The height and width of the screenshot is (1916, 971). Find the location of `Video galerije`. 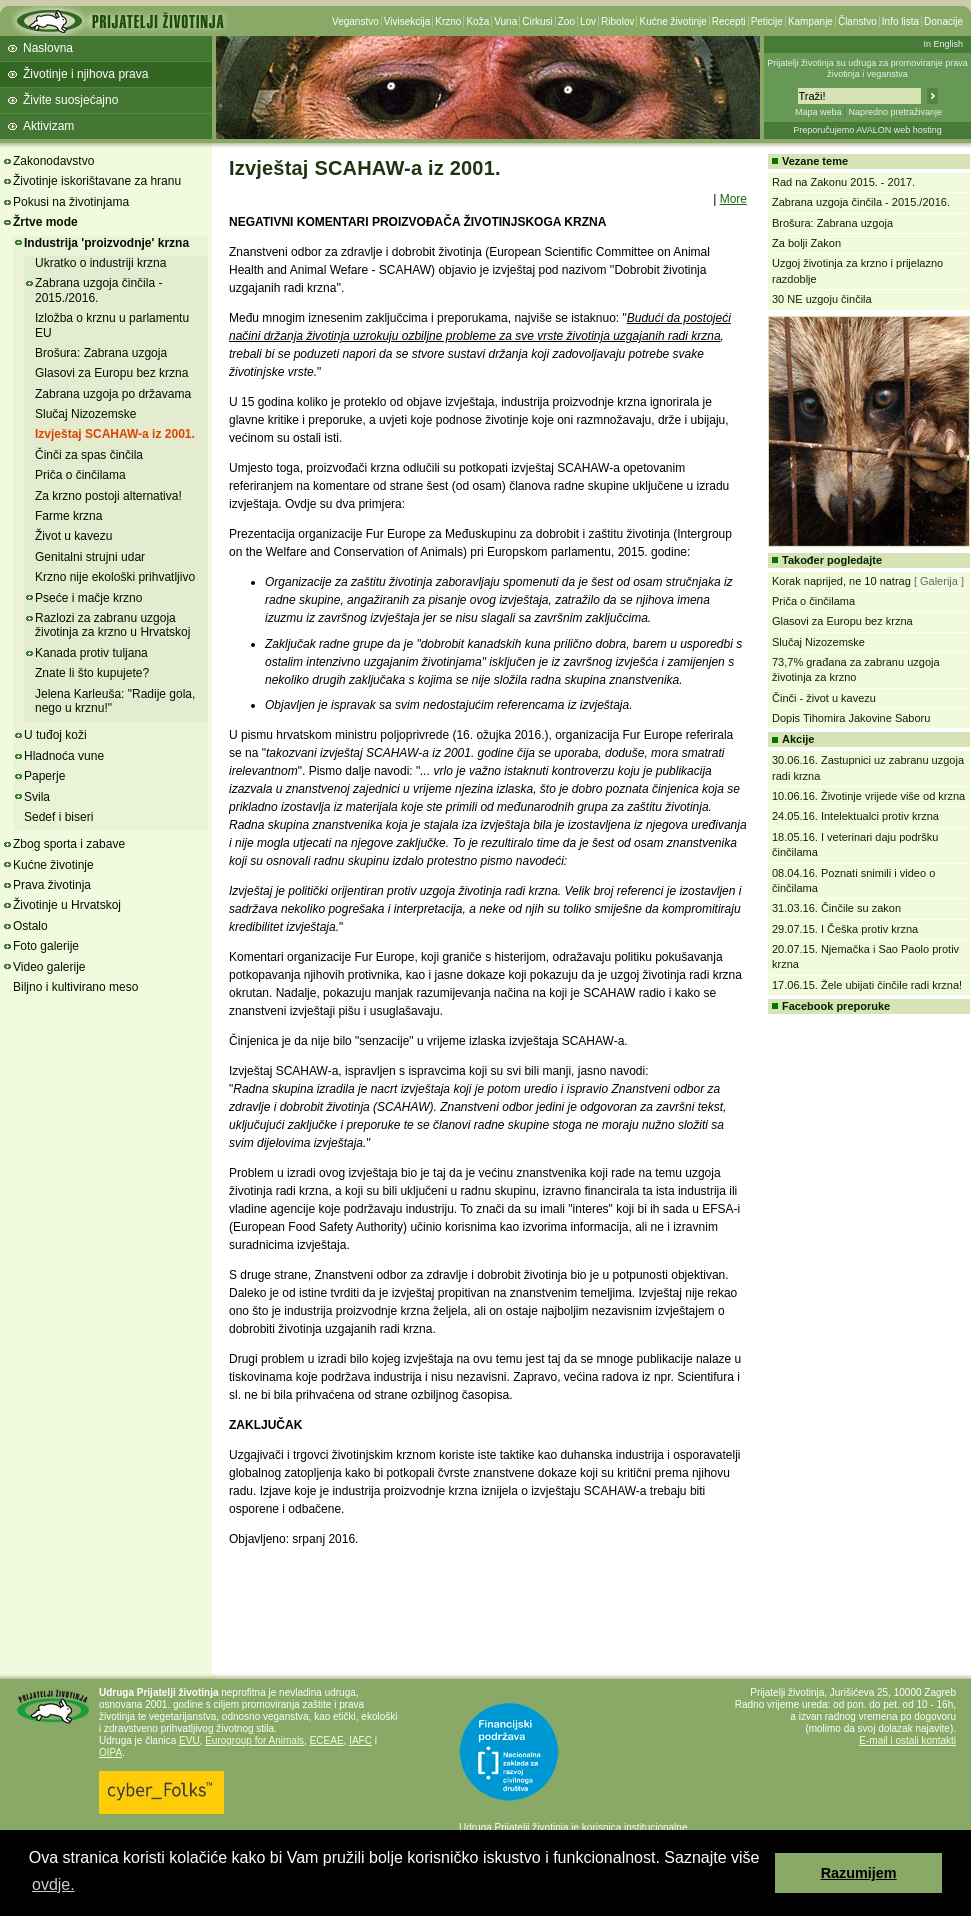

Video galerije is located at coordinates (49, 967).